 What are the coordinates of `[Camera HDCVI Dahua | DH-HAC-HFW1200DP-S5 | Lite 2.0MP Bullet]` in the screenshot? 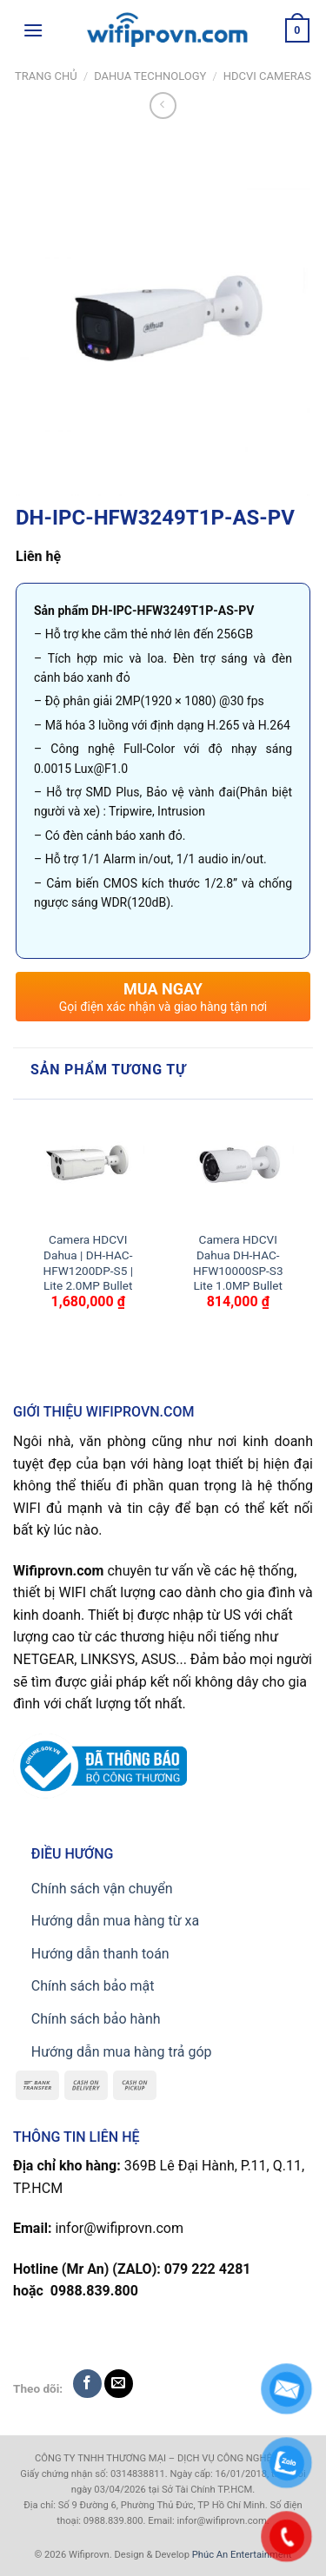 It's located at (88, 1166).